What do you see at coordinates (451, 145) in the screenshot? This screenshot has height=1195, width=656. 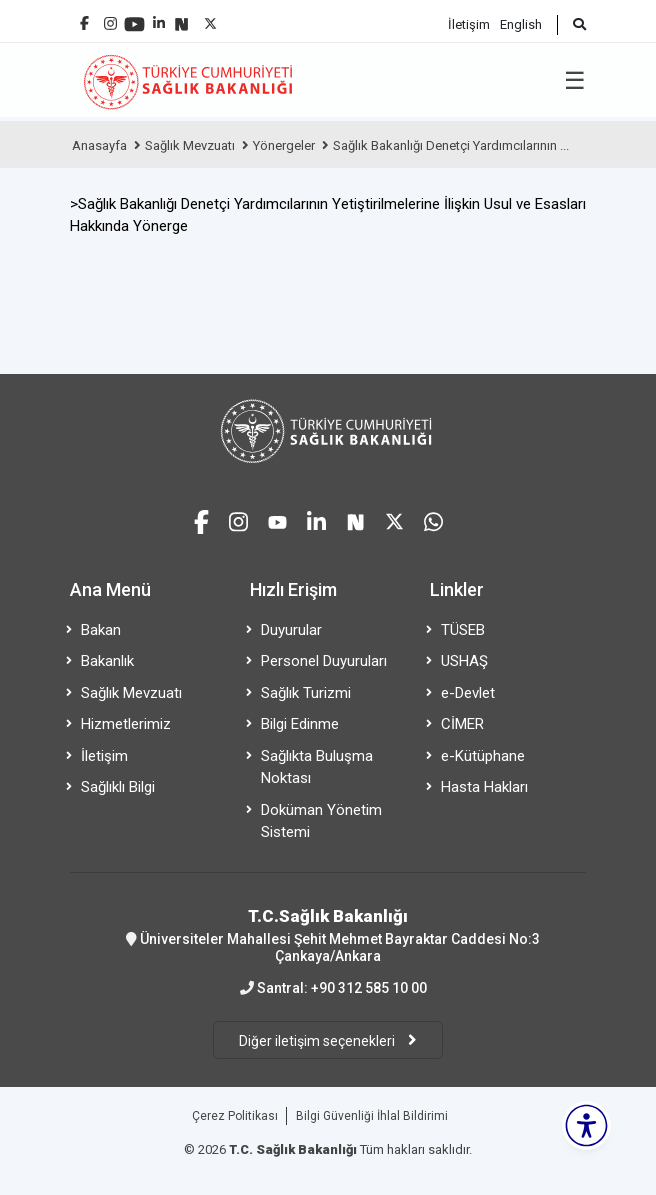 I see `Sağlık Bakanlığı Denetçi Yardımcılarının ...` at bounding box center [451, 145].